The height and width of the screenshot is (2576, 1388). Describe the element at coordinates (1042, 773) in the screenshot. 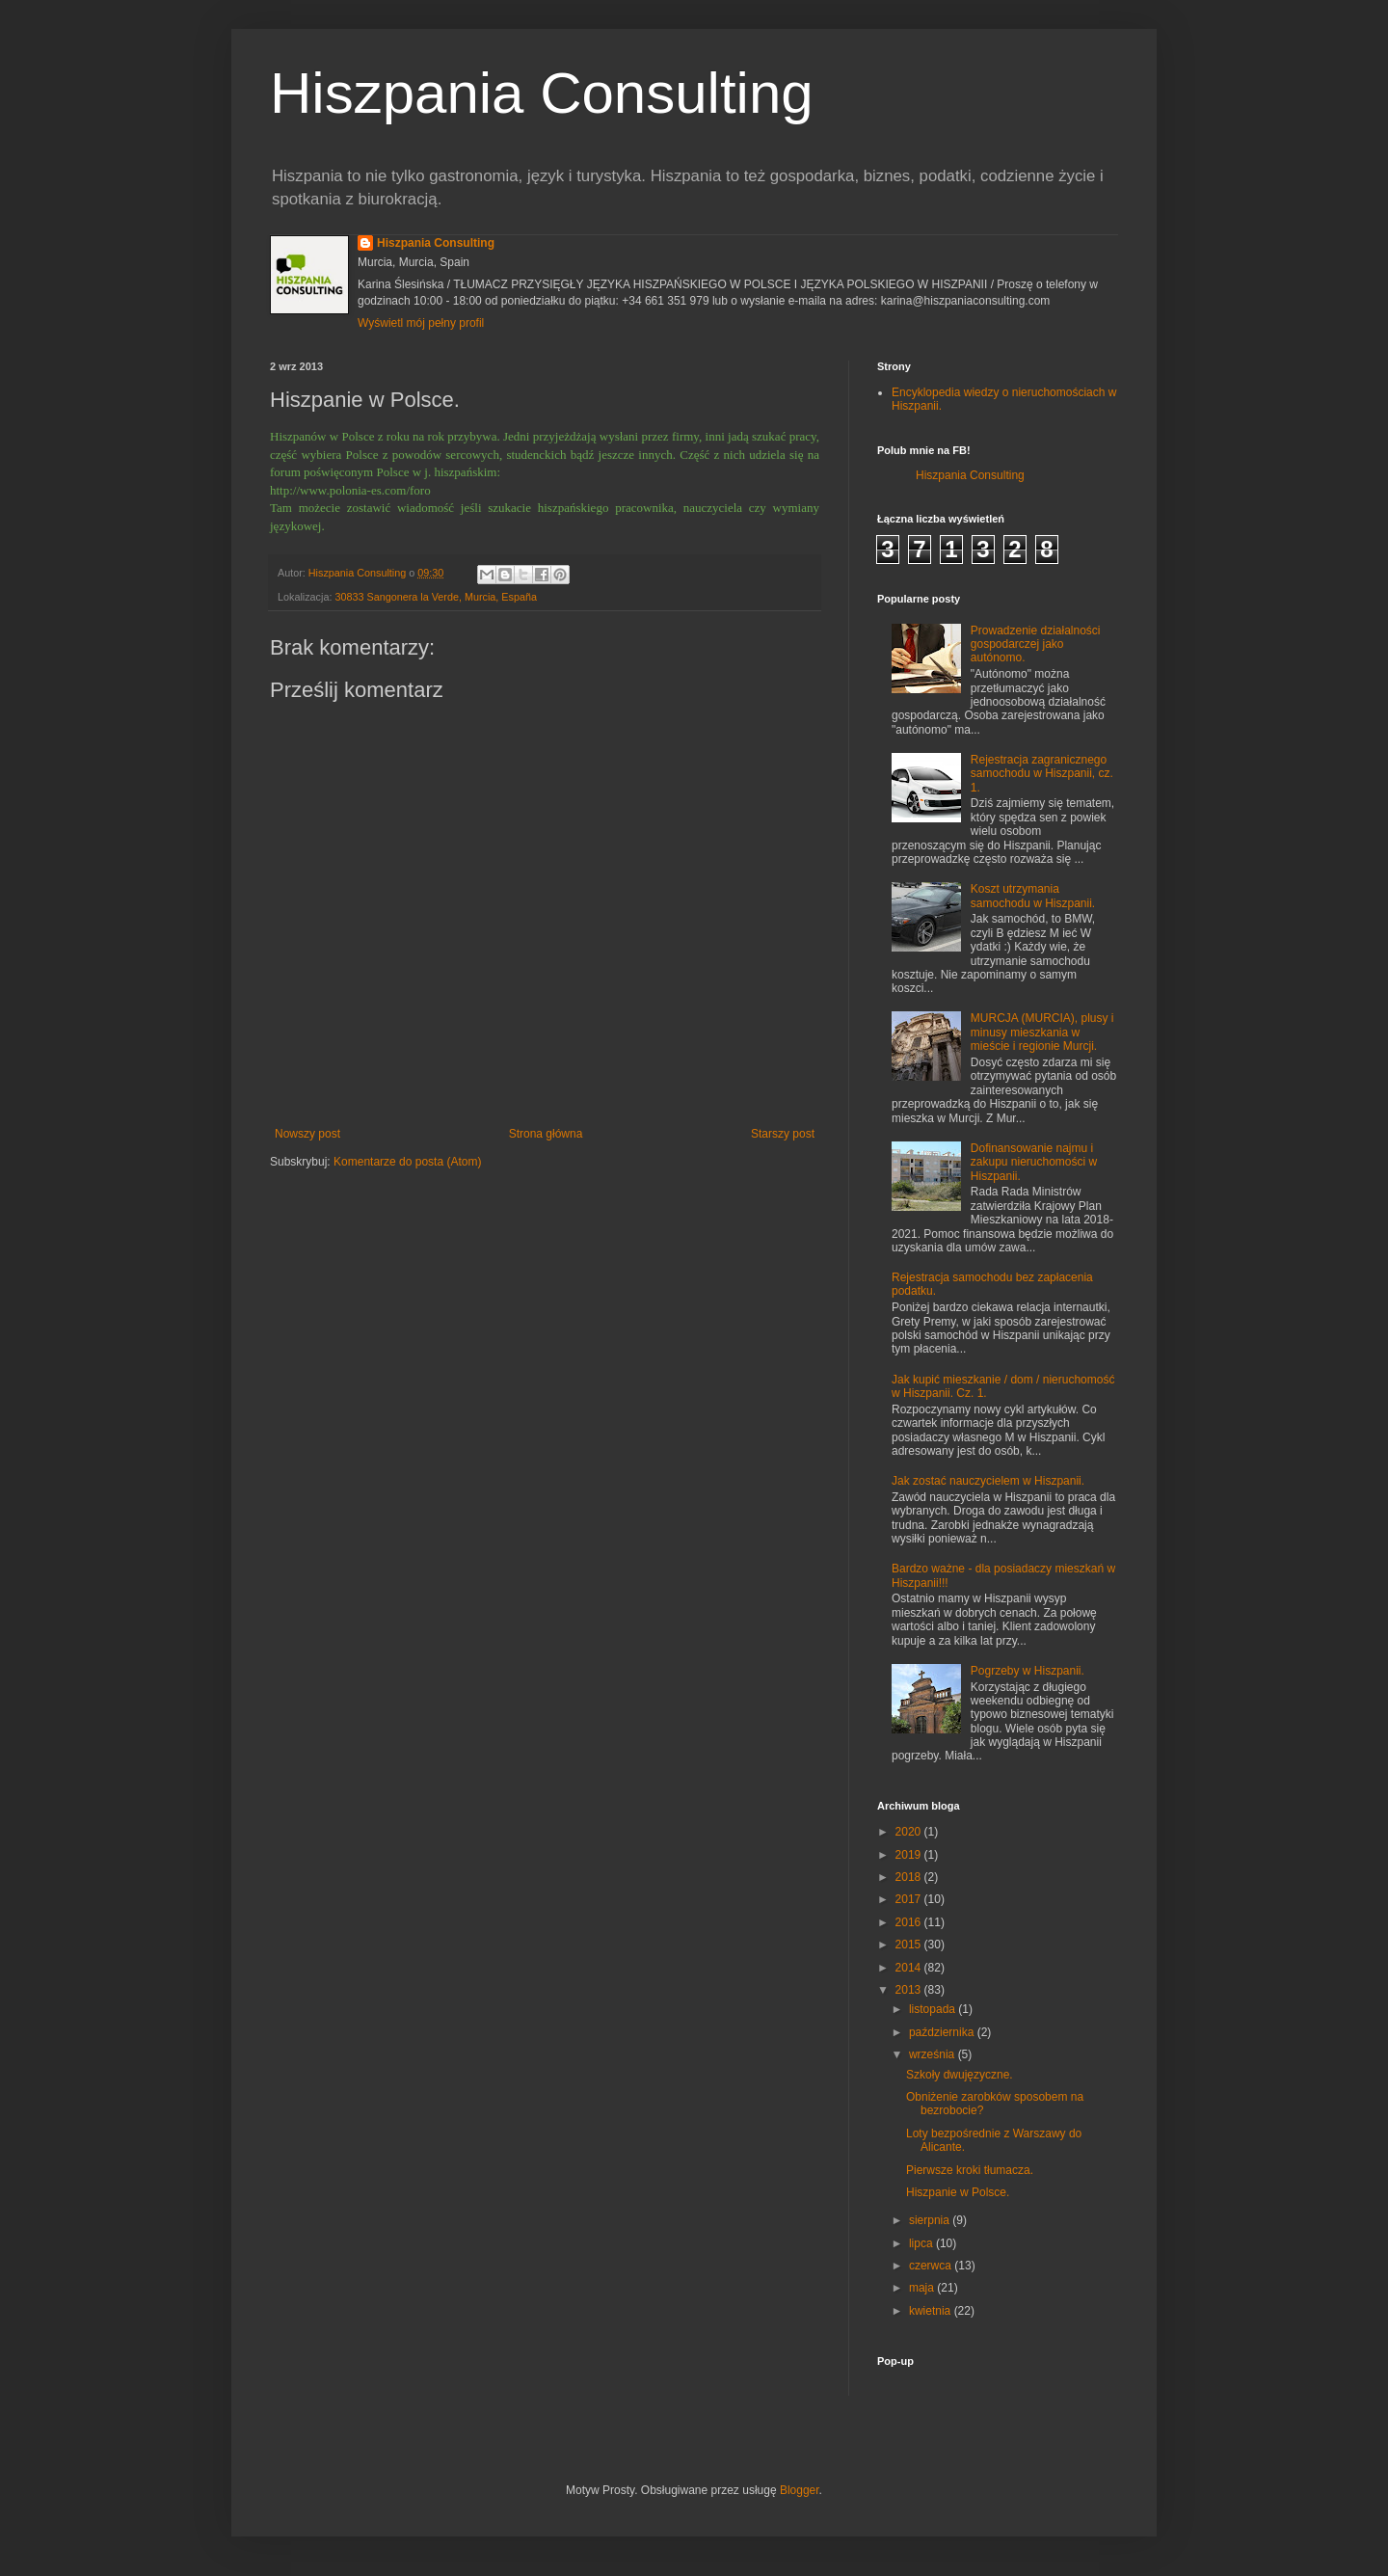

I see `Rejestracja zagranicznego samochodu w Hiszpanii, cz. 1.` at that location.